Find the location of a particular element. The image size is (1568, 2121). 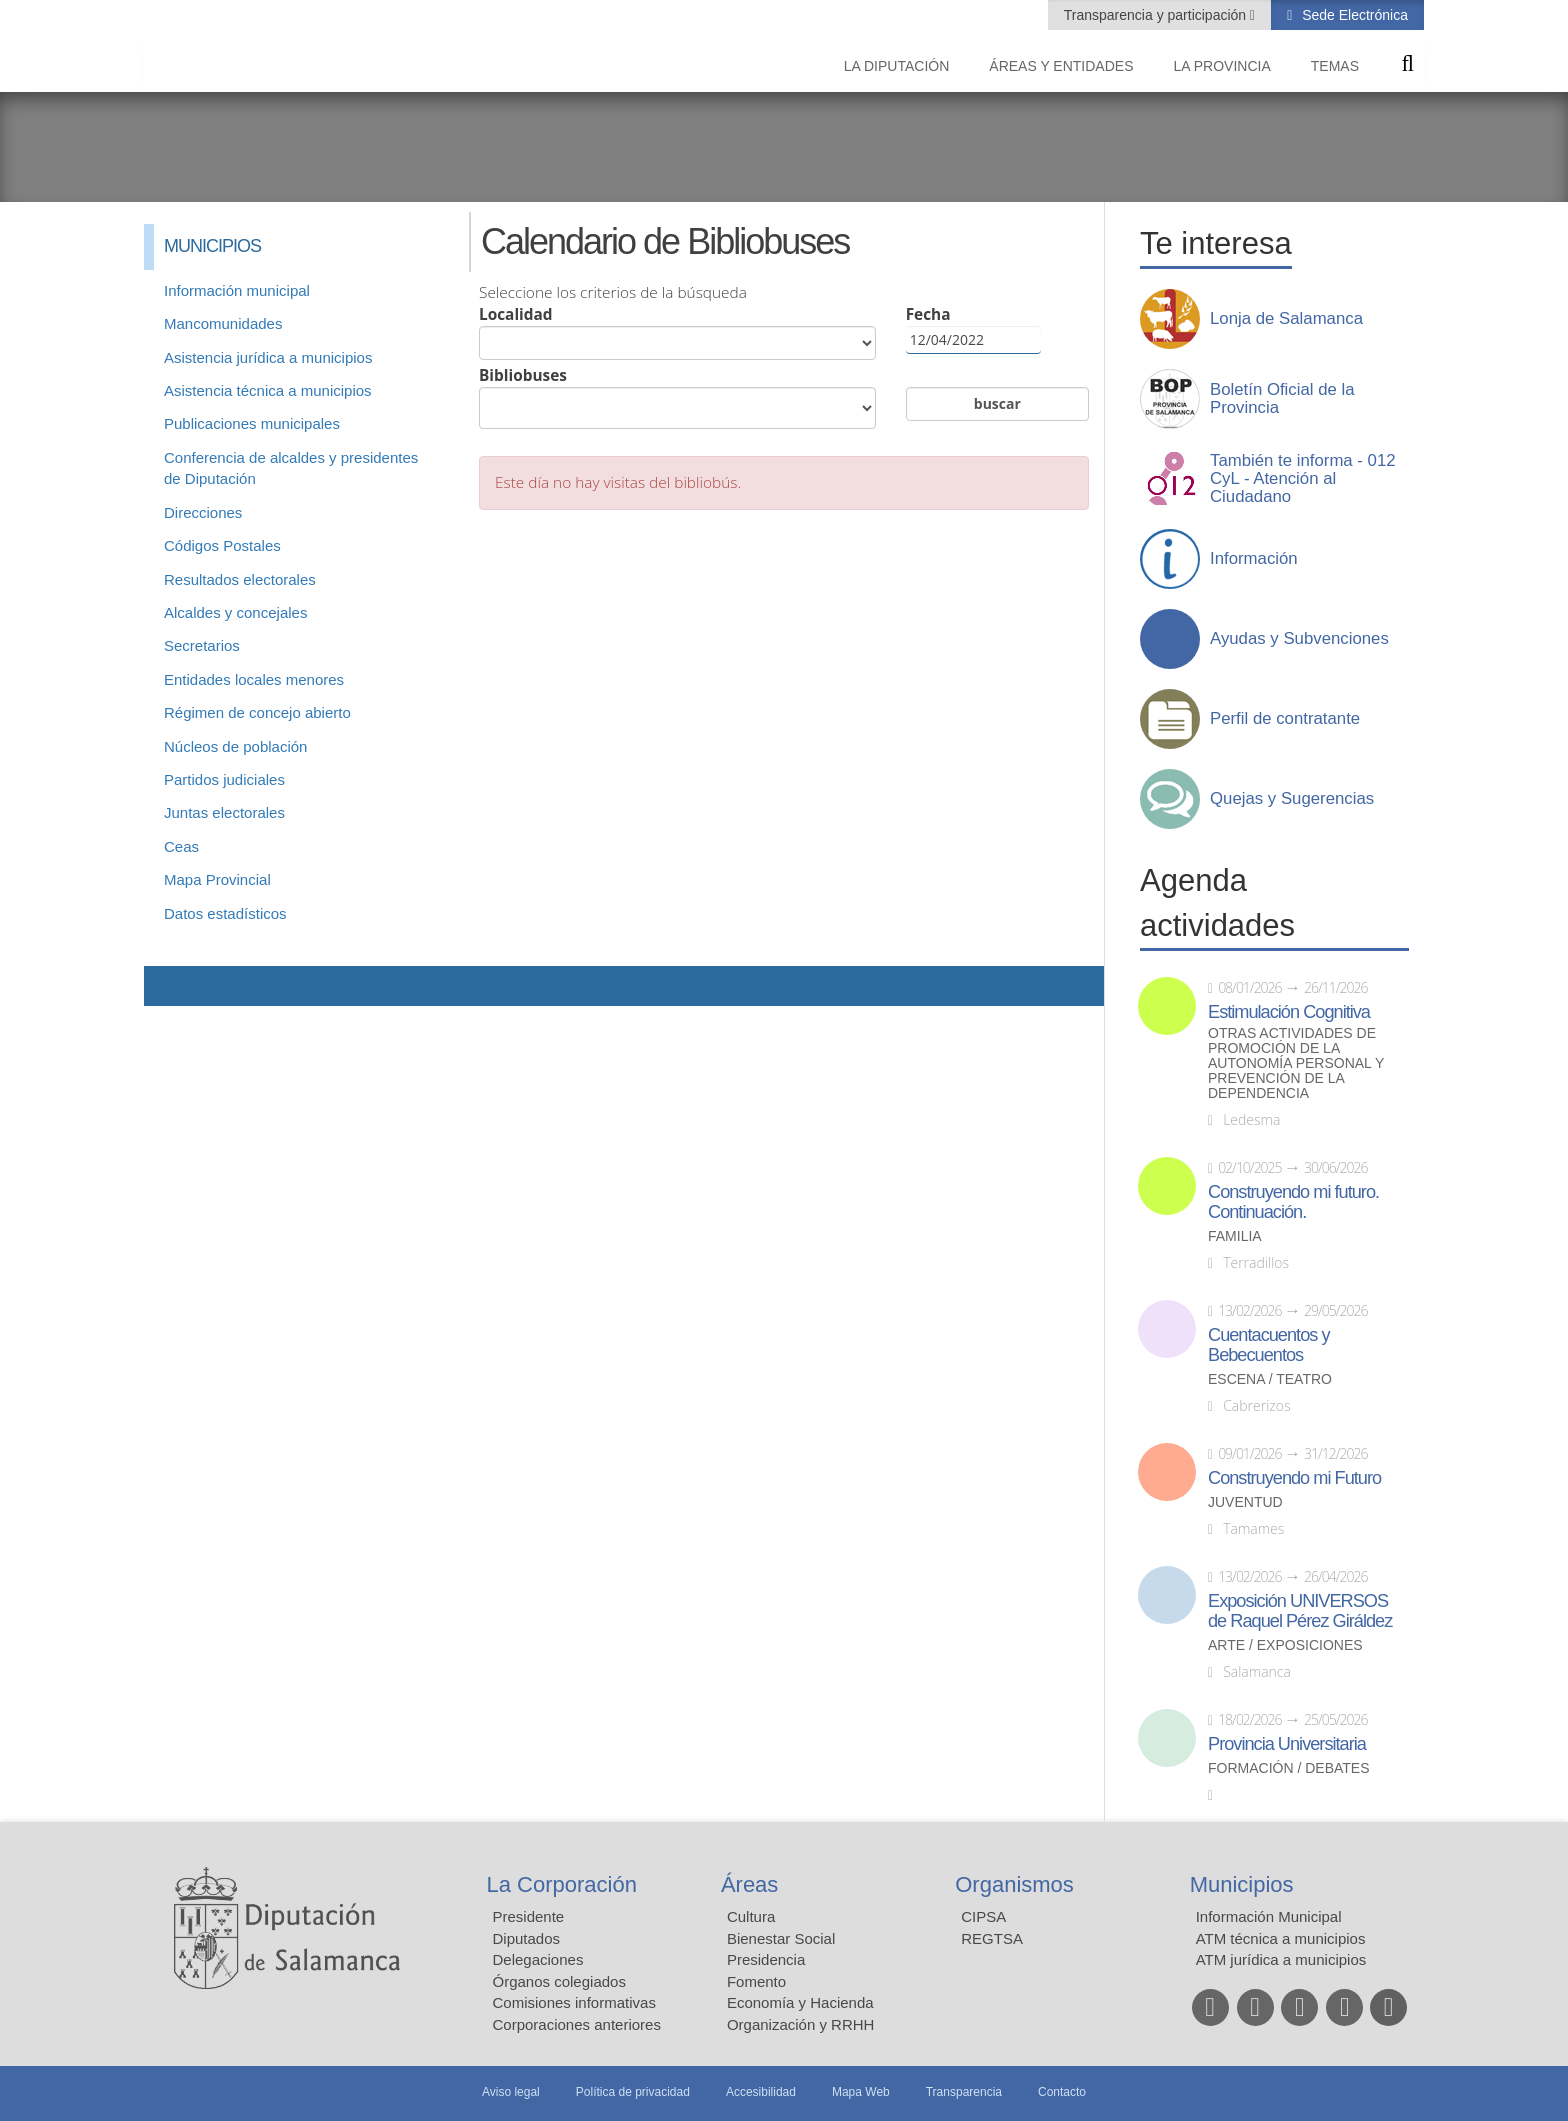

Secretarios is located at coordinates (202, 645).